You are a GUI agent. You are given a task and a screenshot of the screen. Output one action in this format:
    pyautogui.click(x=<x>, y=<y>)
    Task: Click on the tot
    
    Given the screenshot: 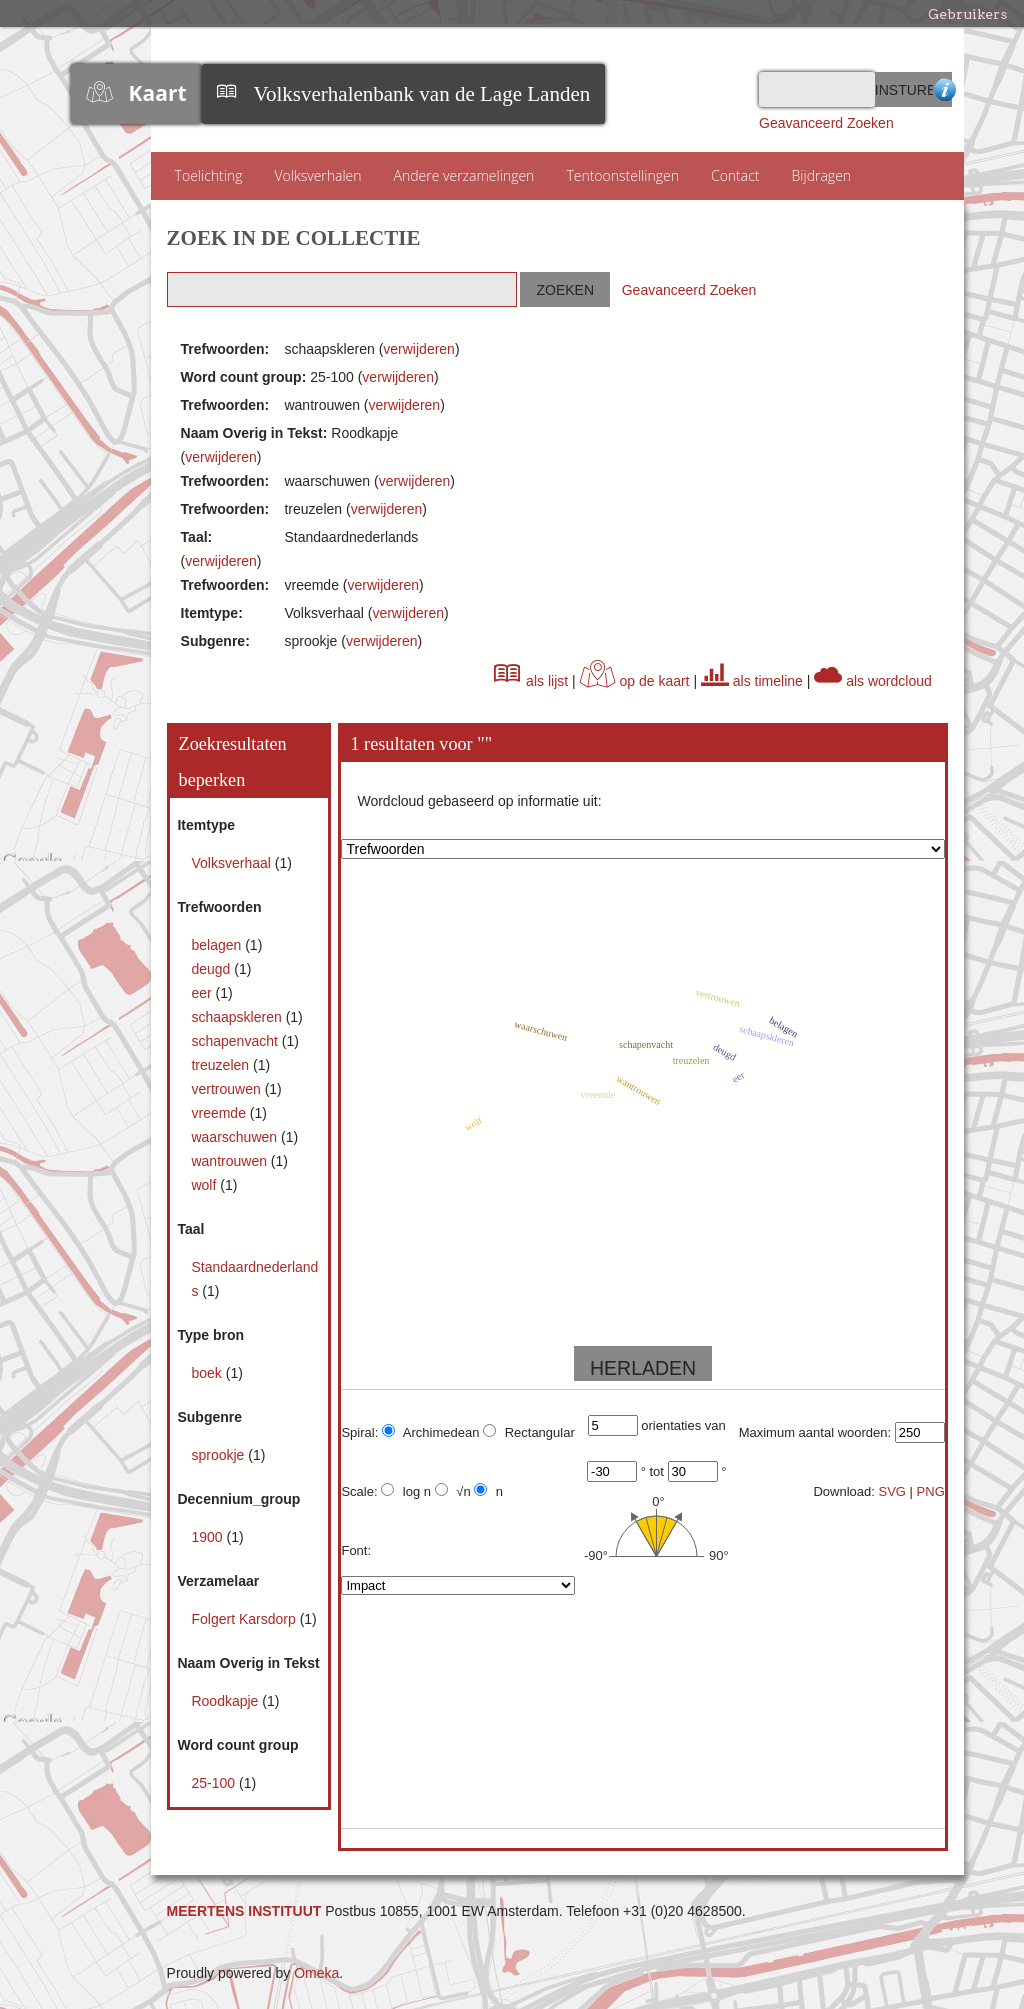 What is the action you would take?
    pyautogui.click(x=656, y=1471)
    